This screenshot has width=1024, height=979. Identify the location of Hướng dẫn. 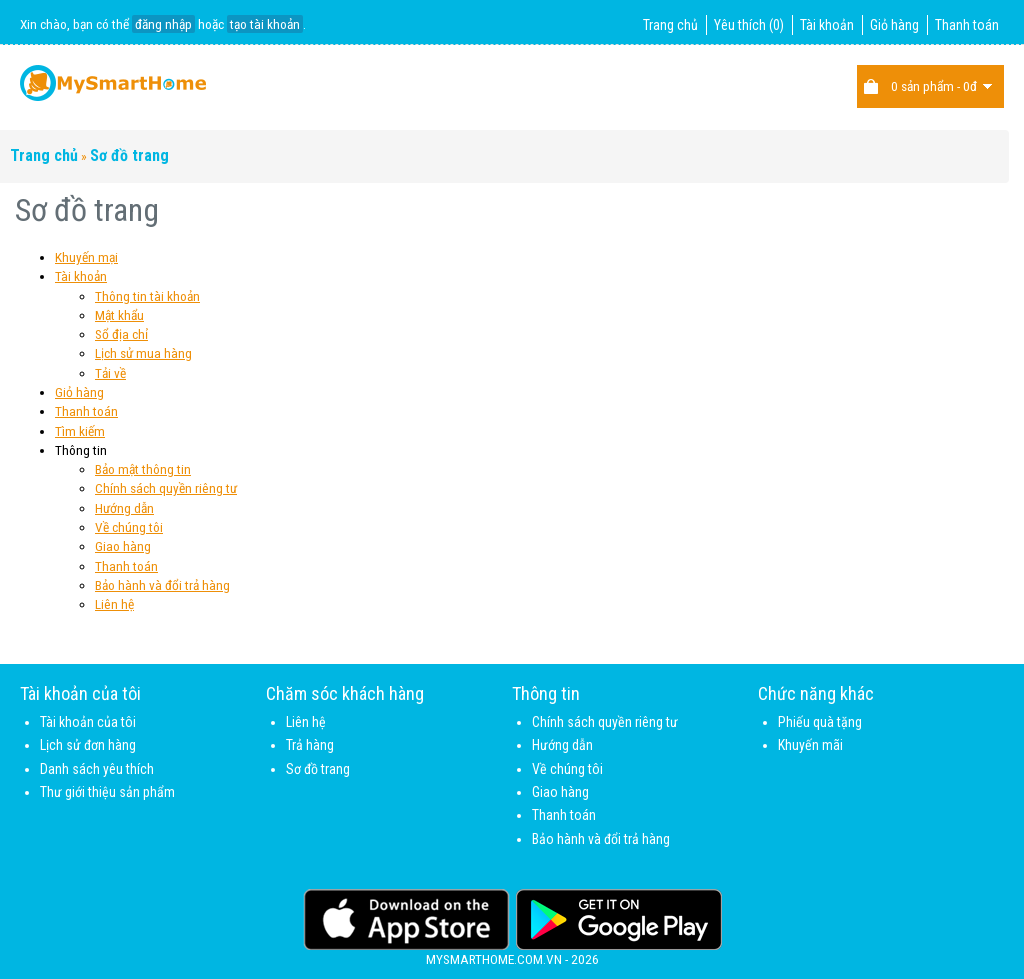
(124, 508).